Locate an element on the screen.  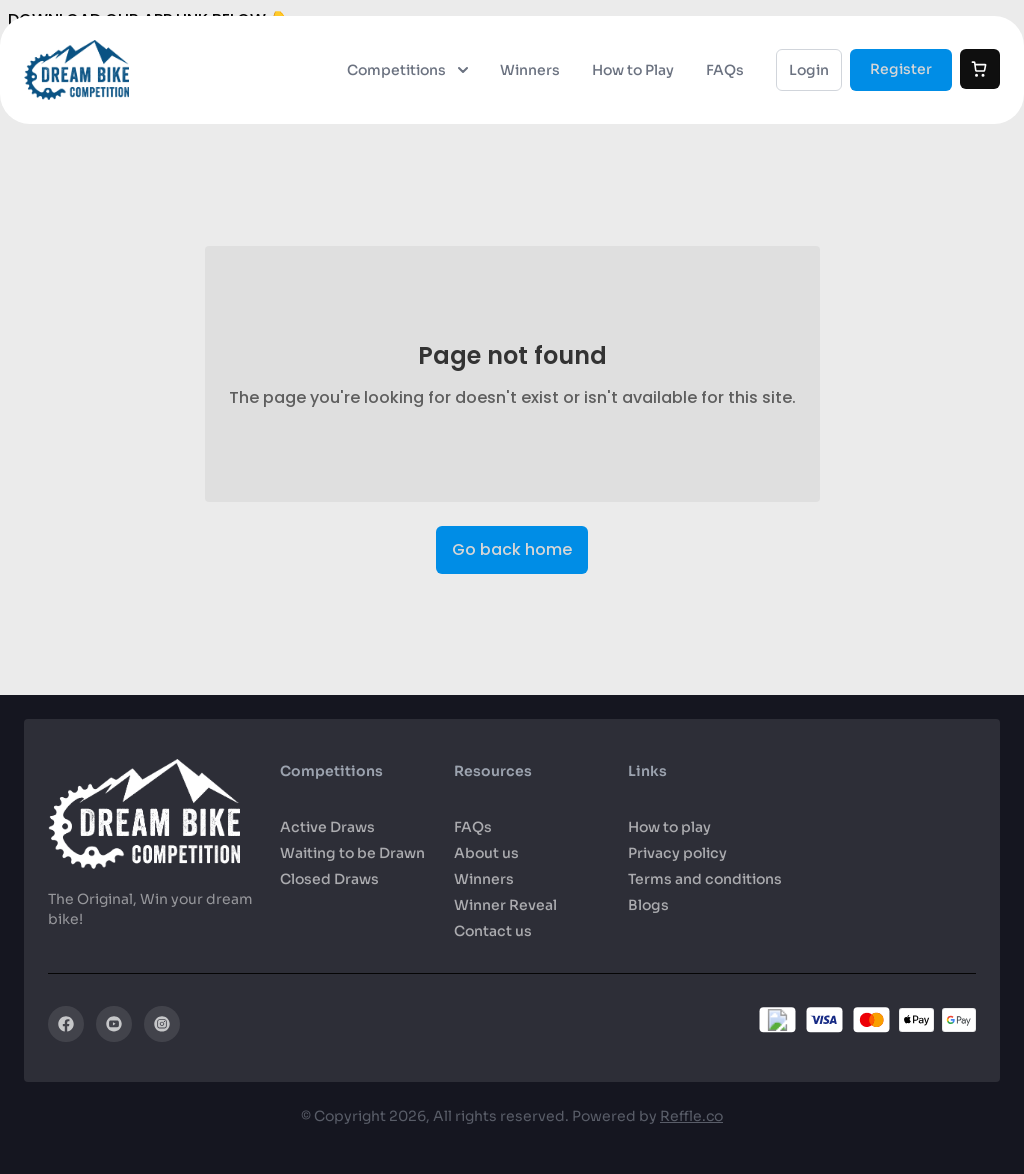
Privacy policy is located at coordinates (677, 853).